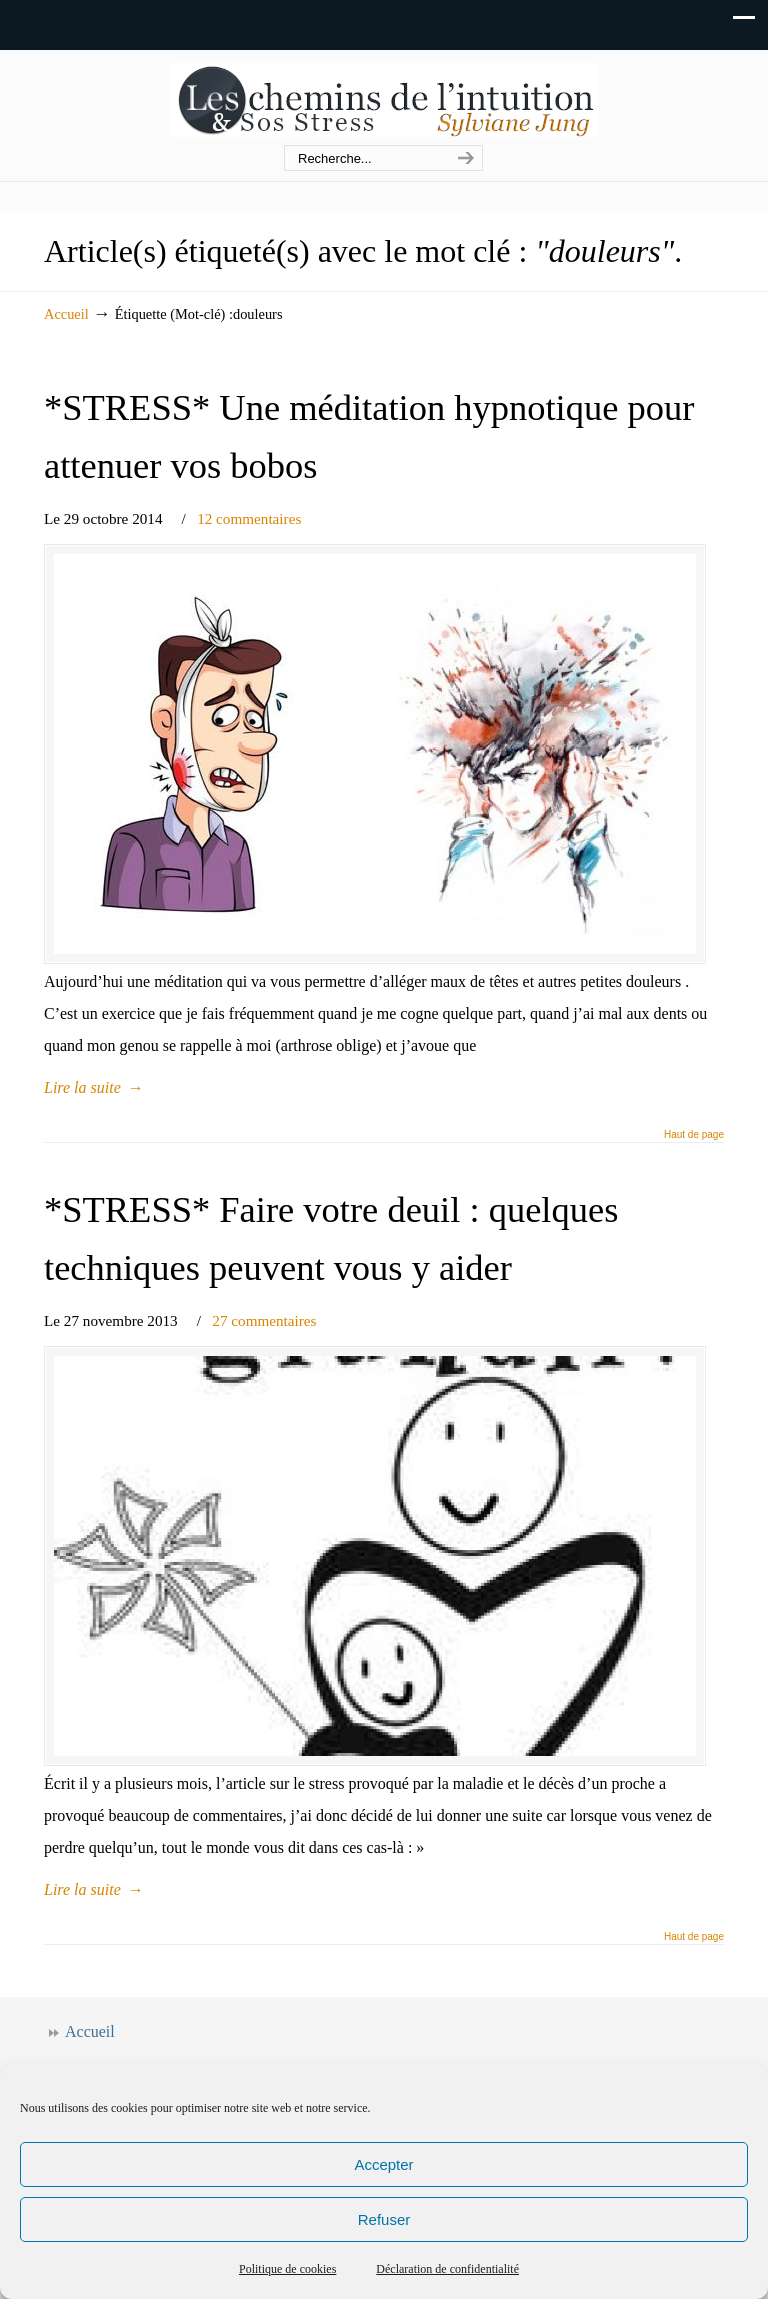 Image resolution: width=768 pixels, height=2299 pixels. Describe the element at coordinates (384, 2219) in the screenshot. I see `Refuser` at that location.